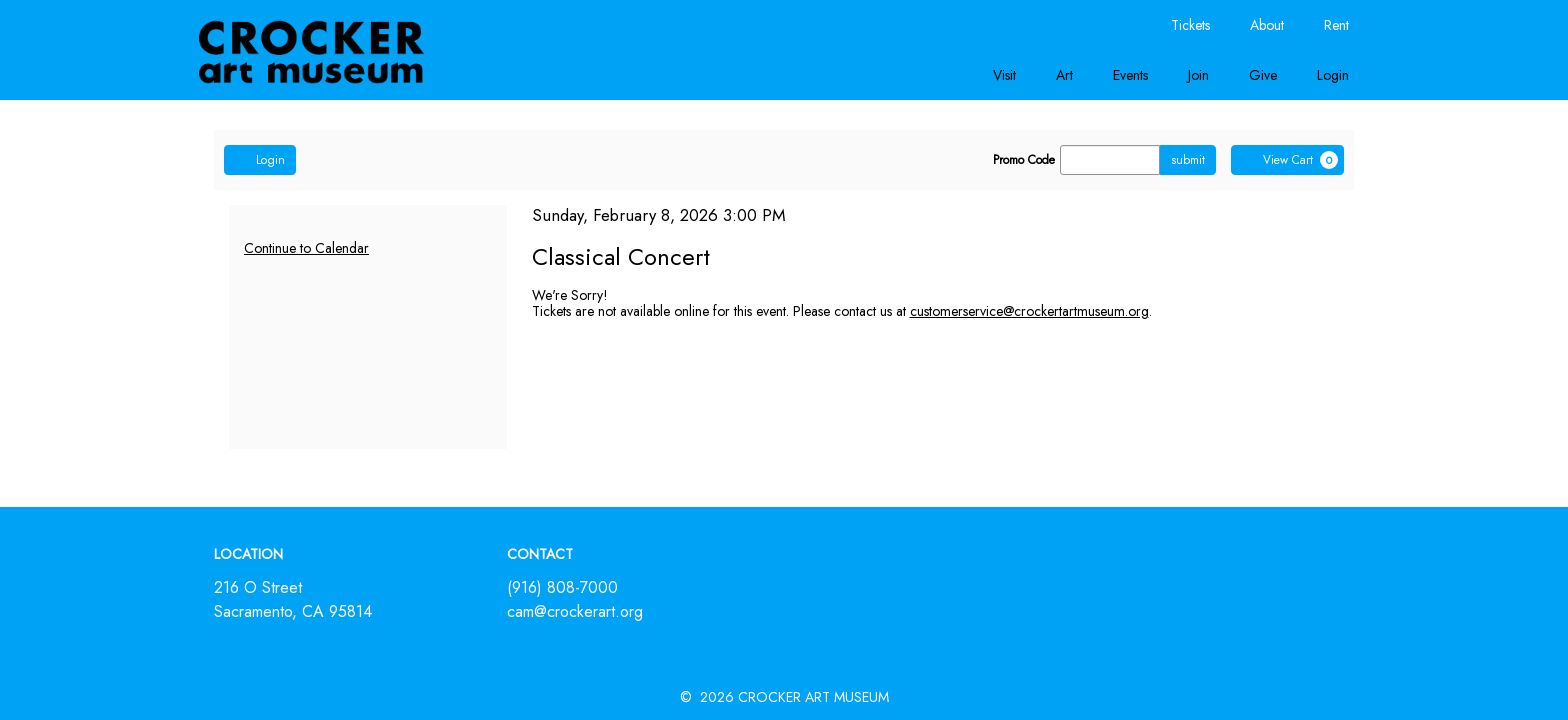 This screenshot has height=720, width=1568. Describe the element at coordinates (1130, 75) in the screenshot. I see `Events` at that location.